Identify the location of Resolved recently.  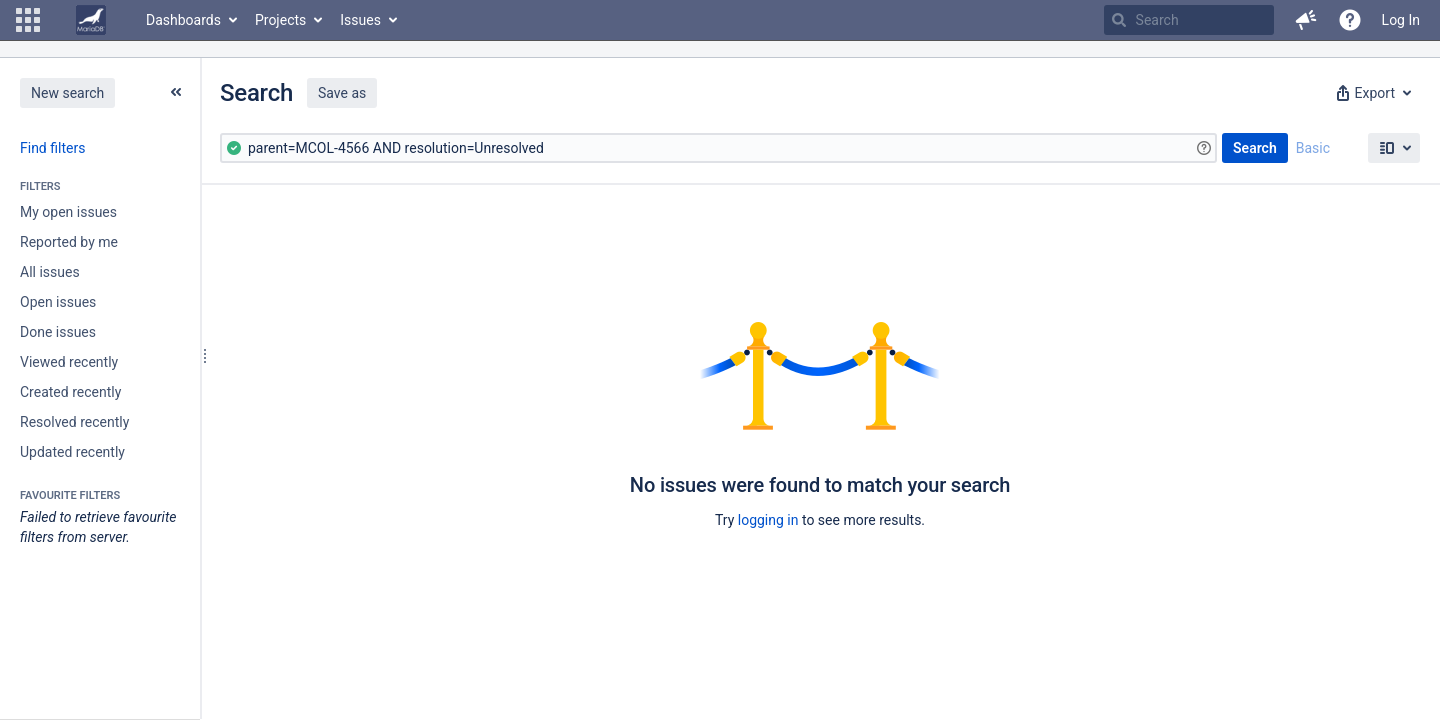
(74, 422).